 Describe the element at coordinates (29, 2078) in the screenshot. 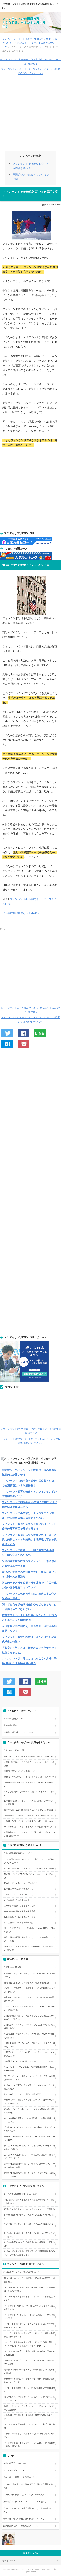

I see `ヨシモトに学べ。日本復活とジャパニーズ・ドリームの鍵はヨシモトにあり` at that location.